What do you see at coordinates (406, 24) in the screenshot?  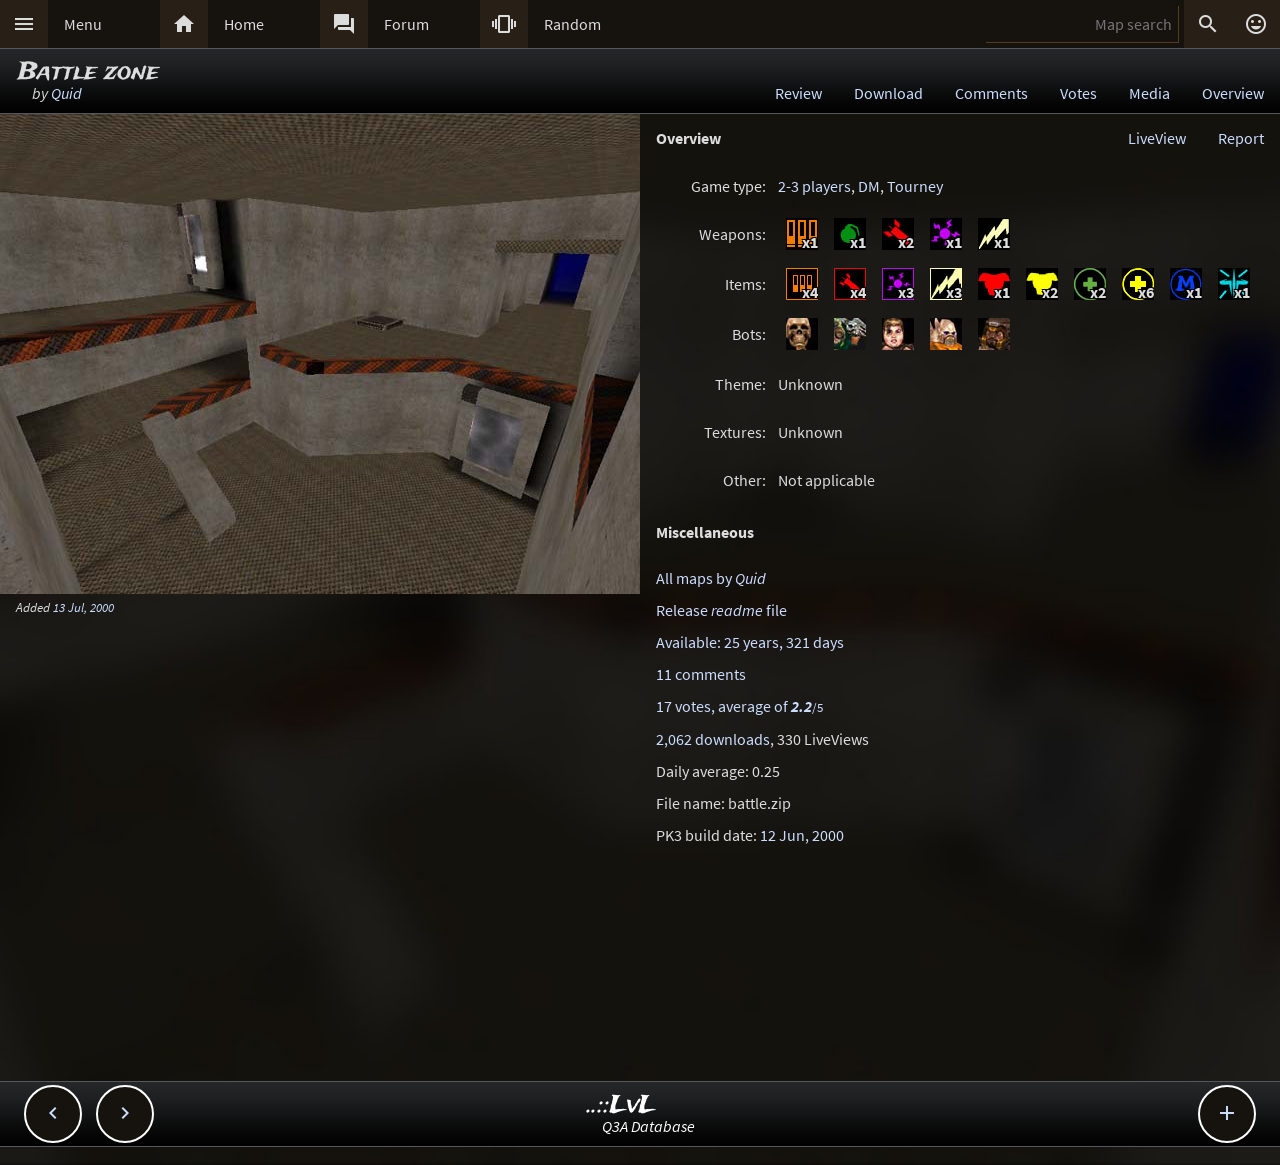 I see `Forum` at bounding box center [406, 24].